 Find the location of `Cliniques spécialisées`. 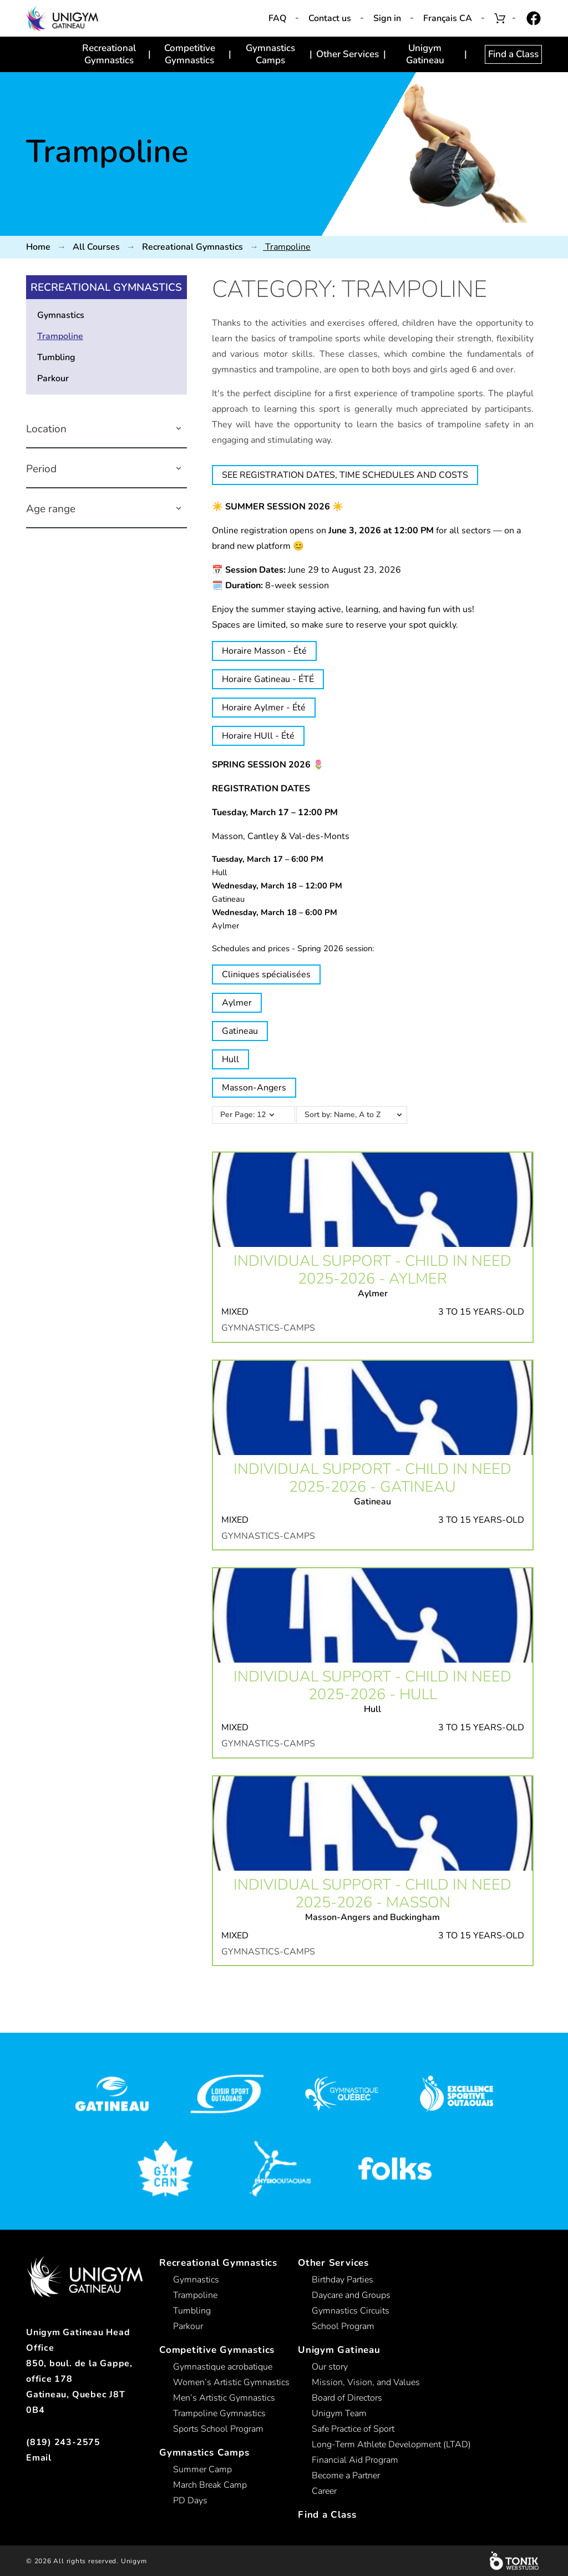

Cliniques spécialisées is located at coordinates (266, 974).